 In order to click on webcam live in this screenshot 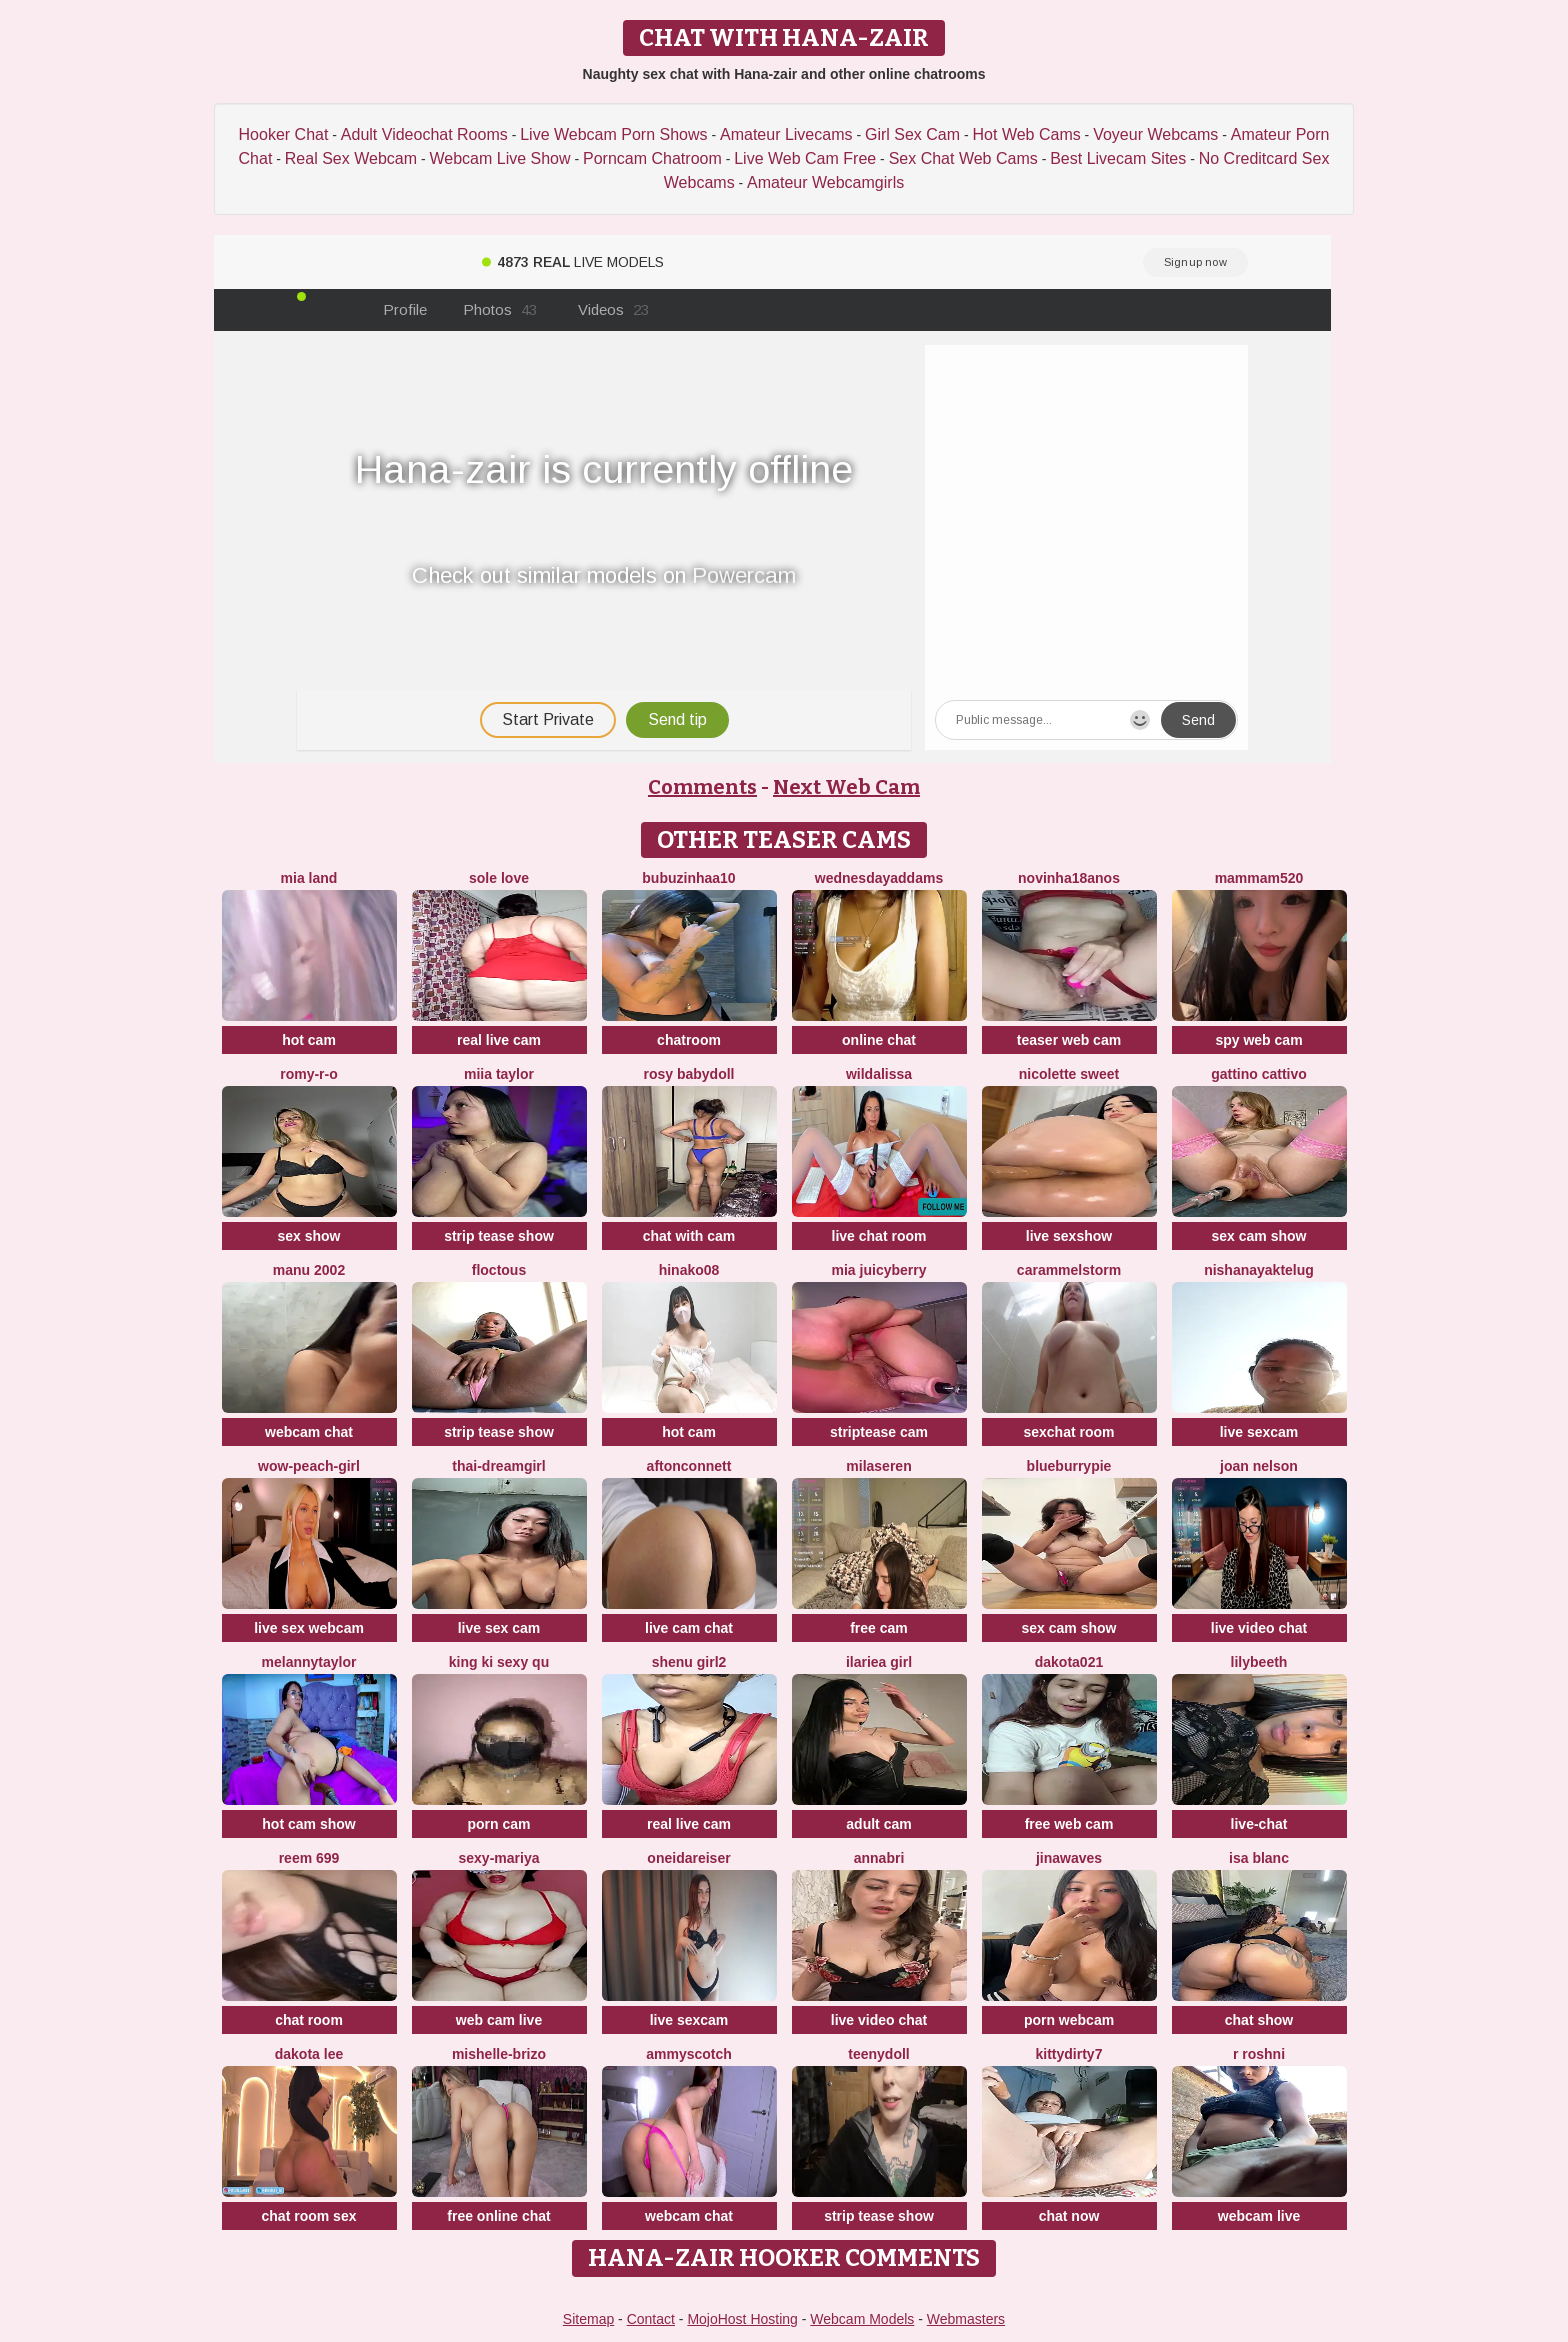, I will do `click(1259, 2216)`.